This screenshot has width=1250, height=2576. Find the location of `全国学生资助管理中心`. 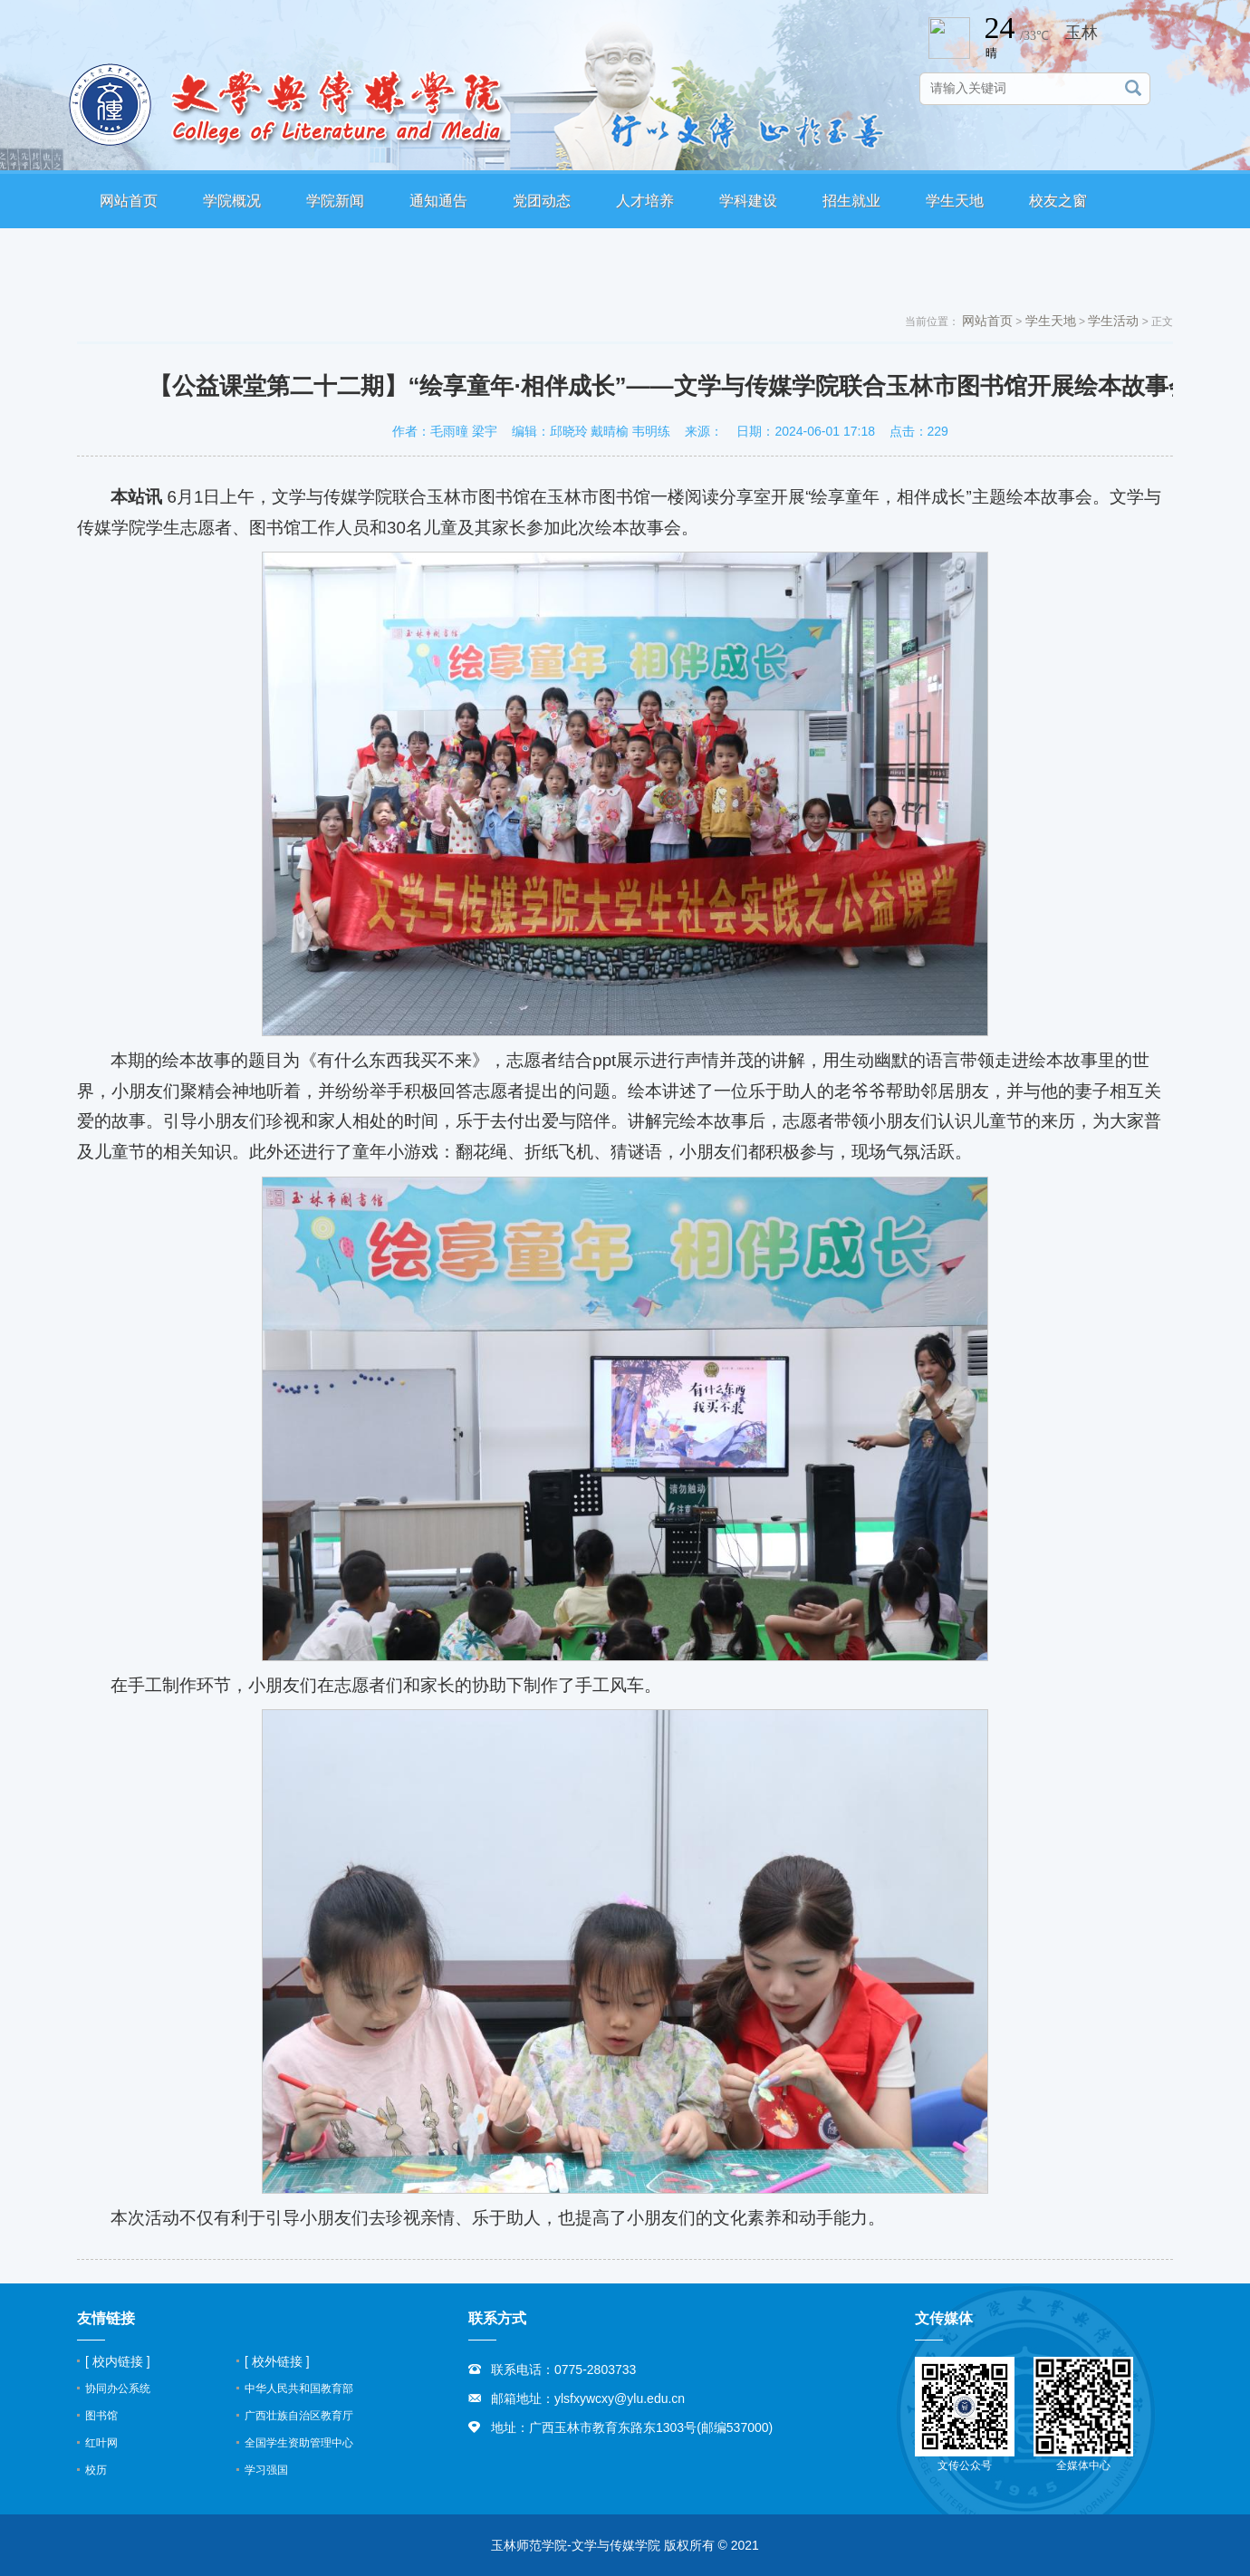

全国学生资助管理中心 is located at coordinates (299, 2443).